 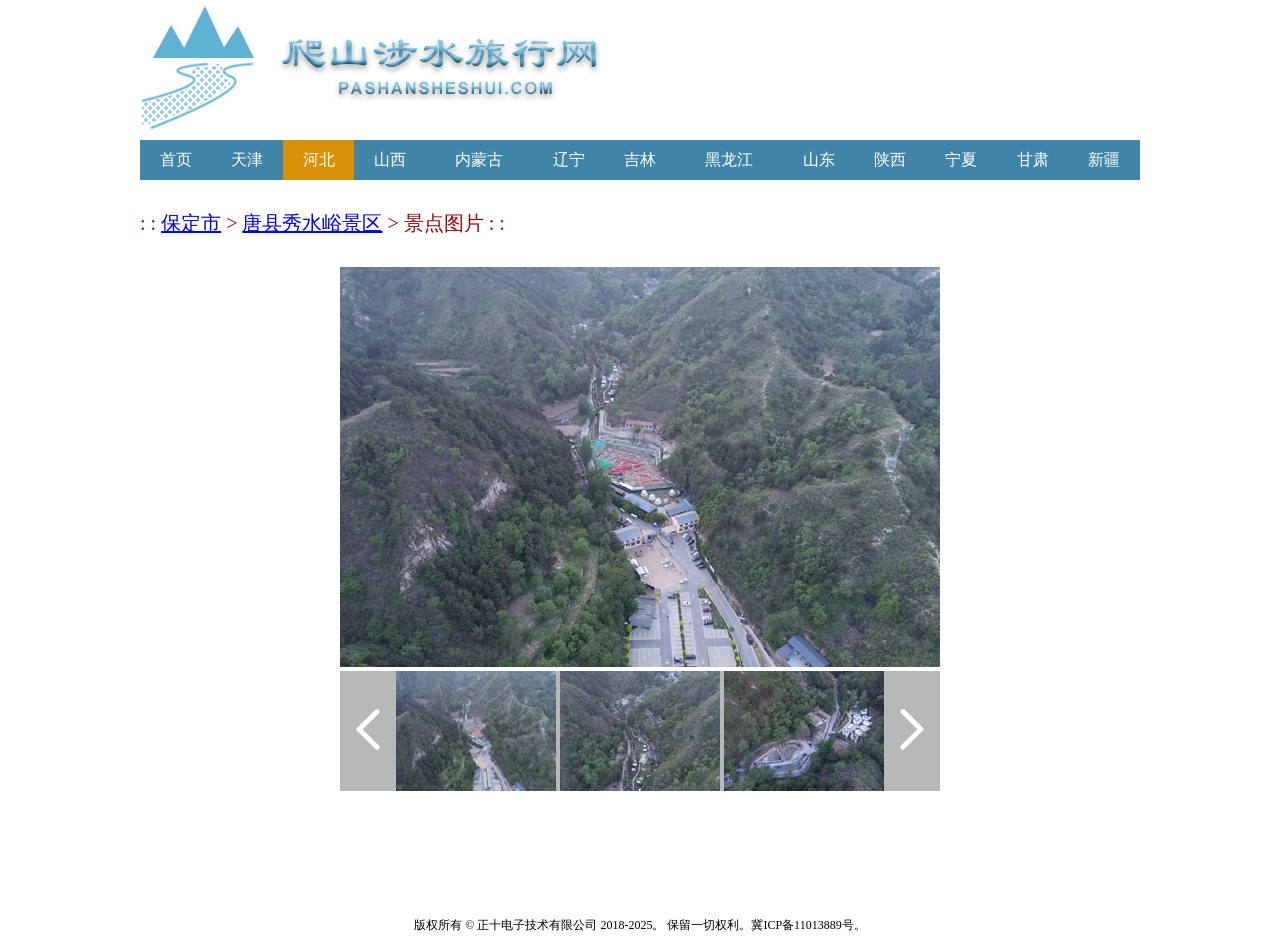 I want to click on 保定市, so click(x=191, y=223).